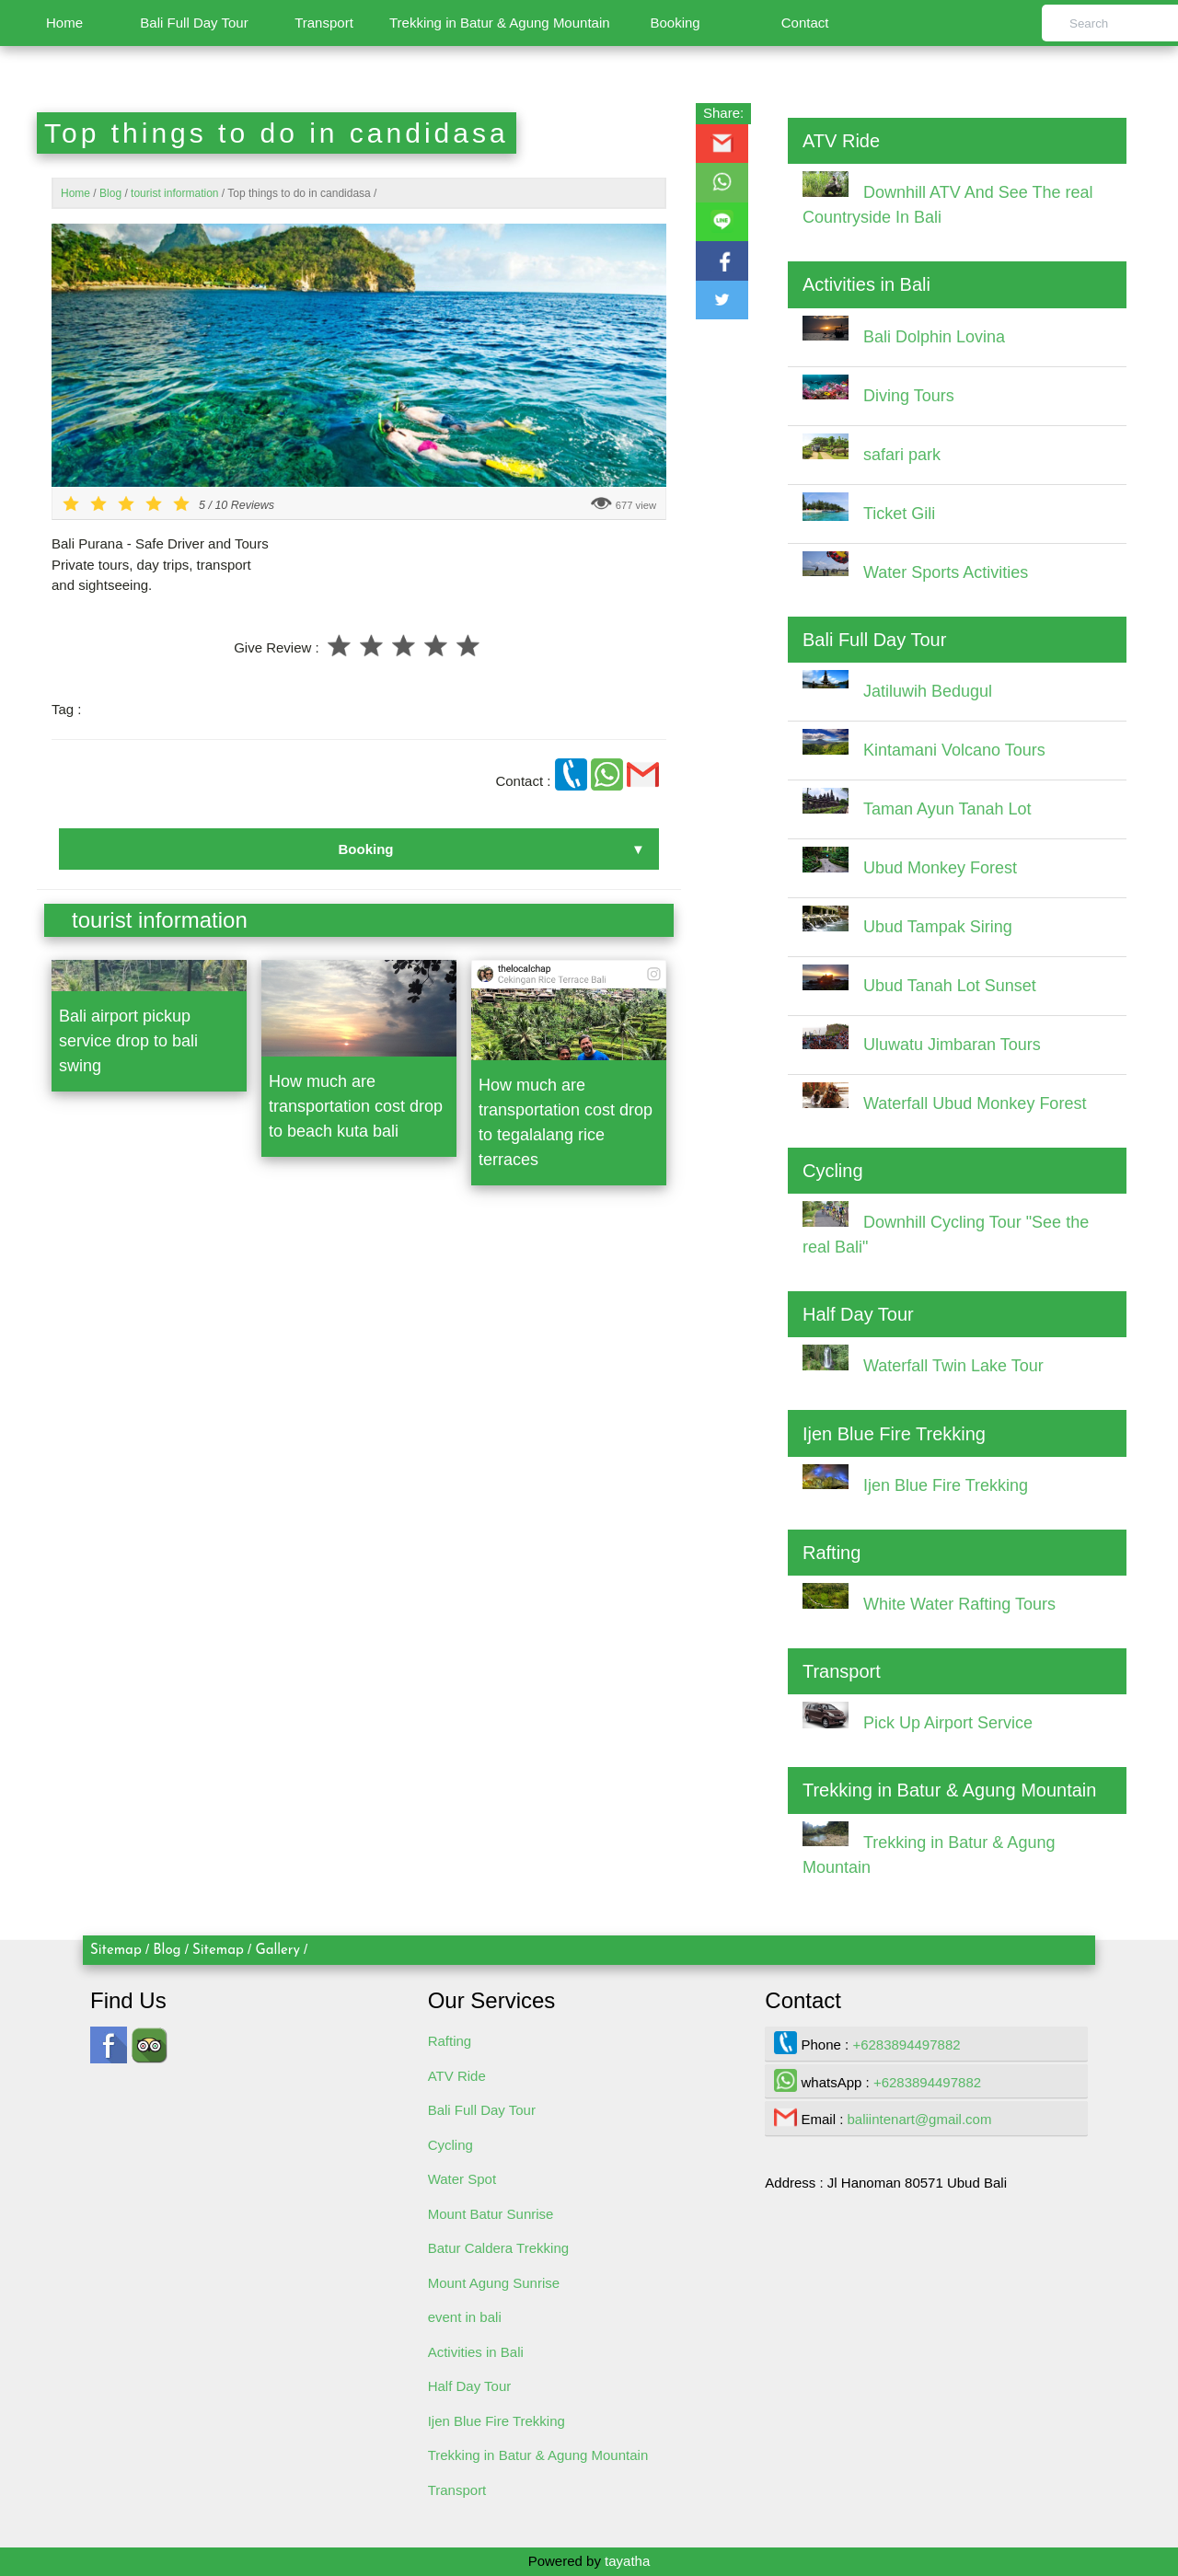 The width and height of the screenshot is (1178, 2576). I want to click on Home, so click(64, 22).